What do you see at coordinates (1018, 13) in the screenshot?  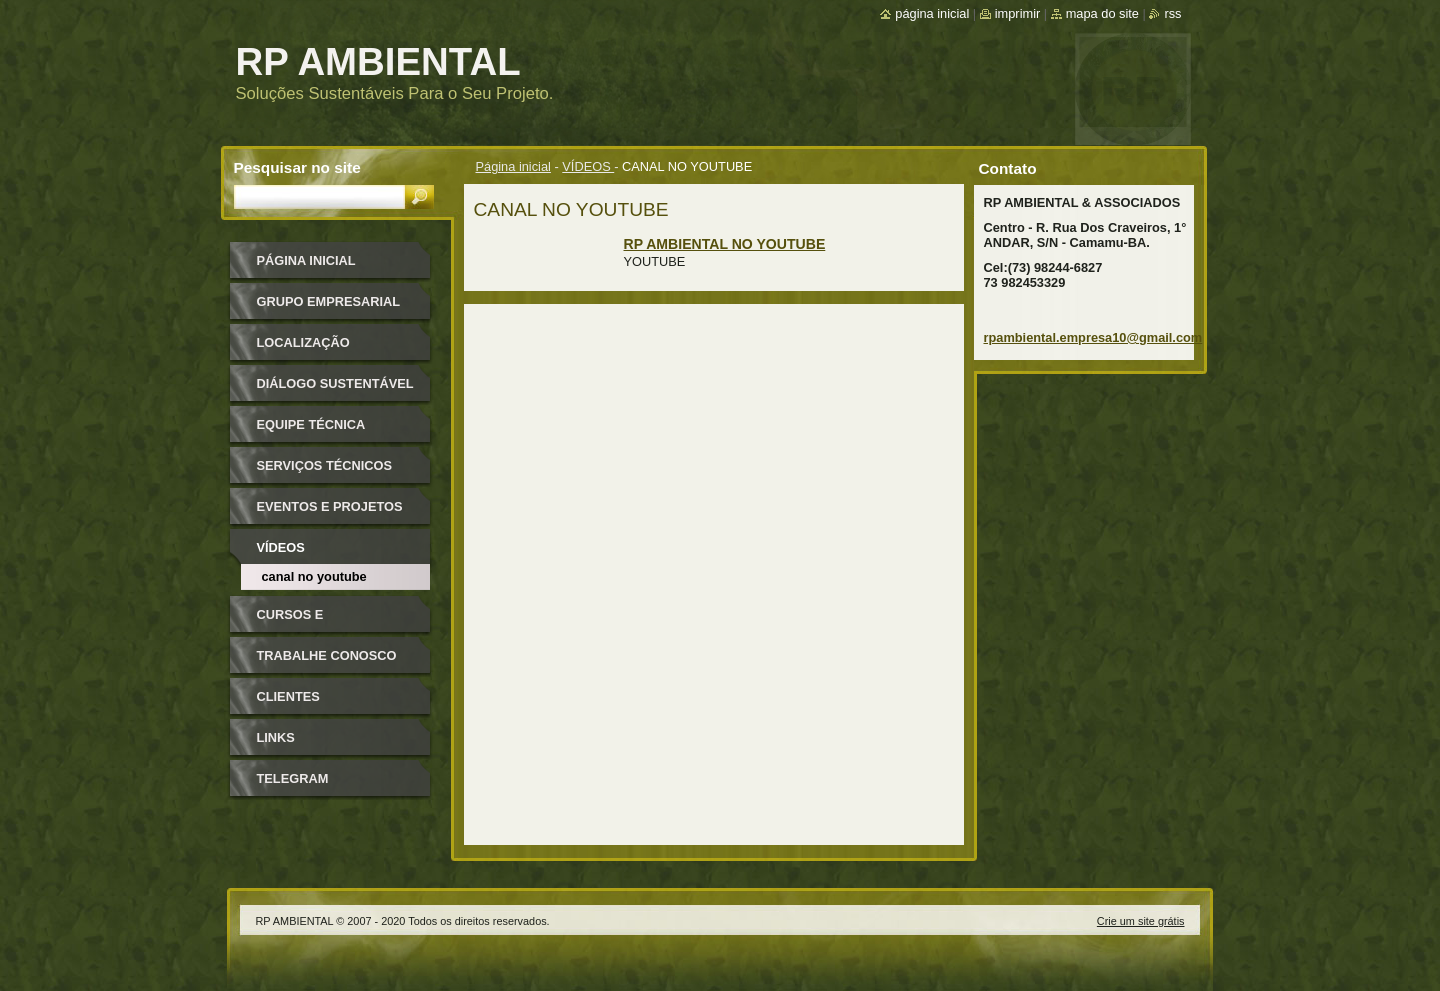 I see `Imprimir` at bounding box center [1018, 13].